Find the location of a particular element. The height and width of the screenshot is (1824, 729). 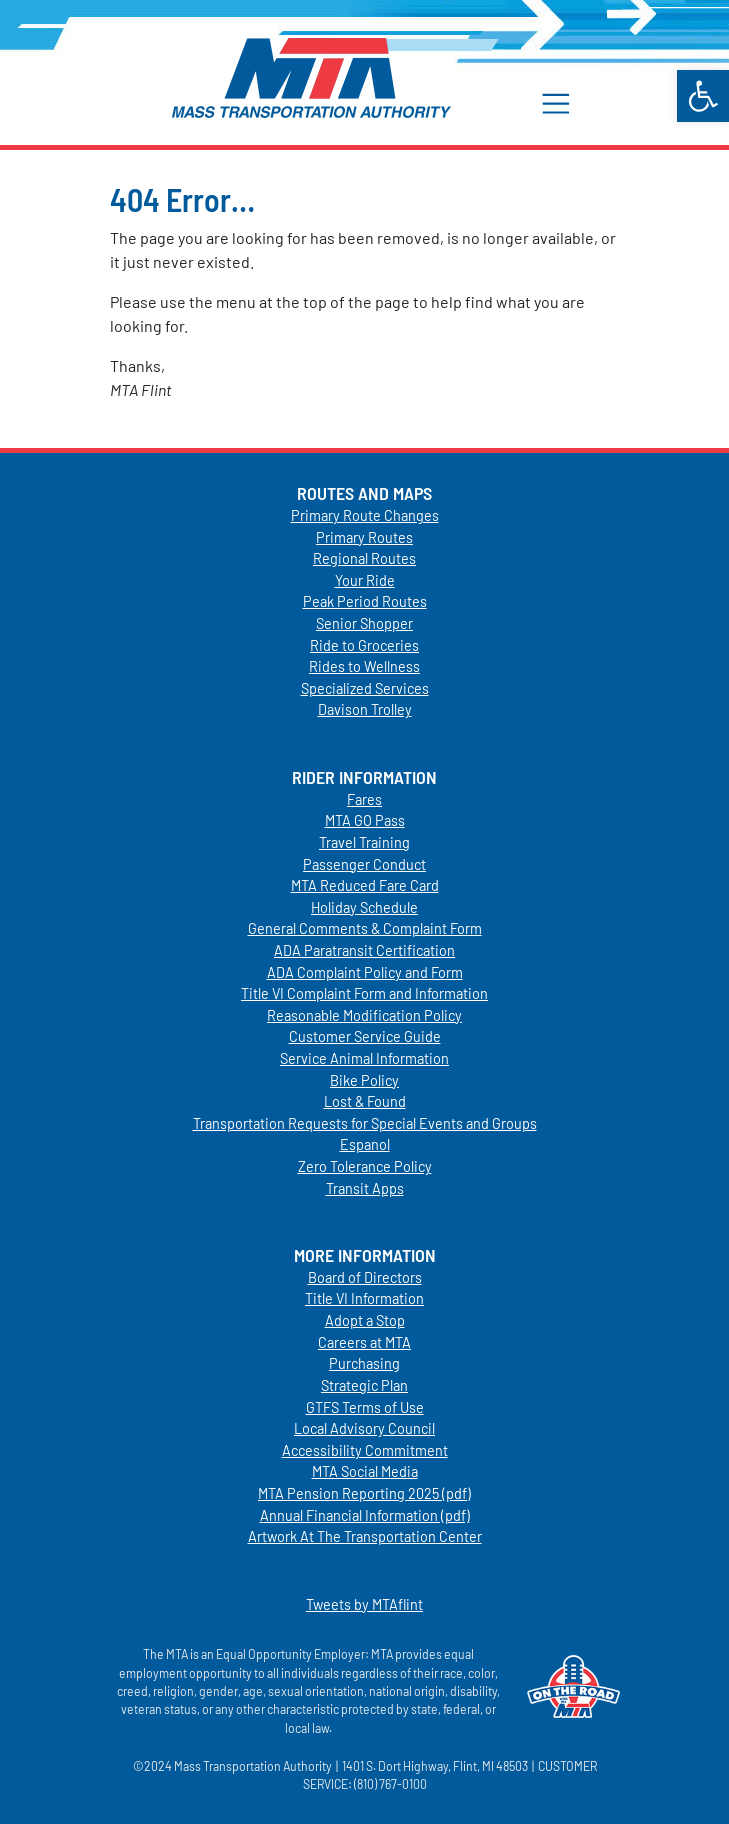

Bike Policy [link] is located at coordinates (364, 1080).